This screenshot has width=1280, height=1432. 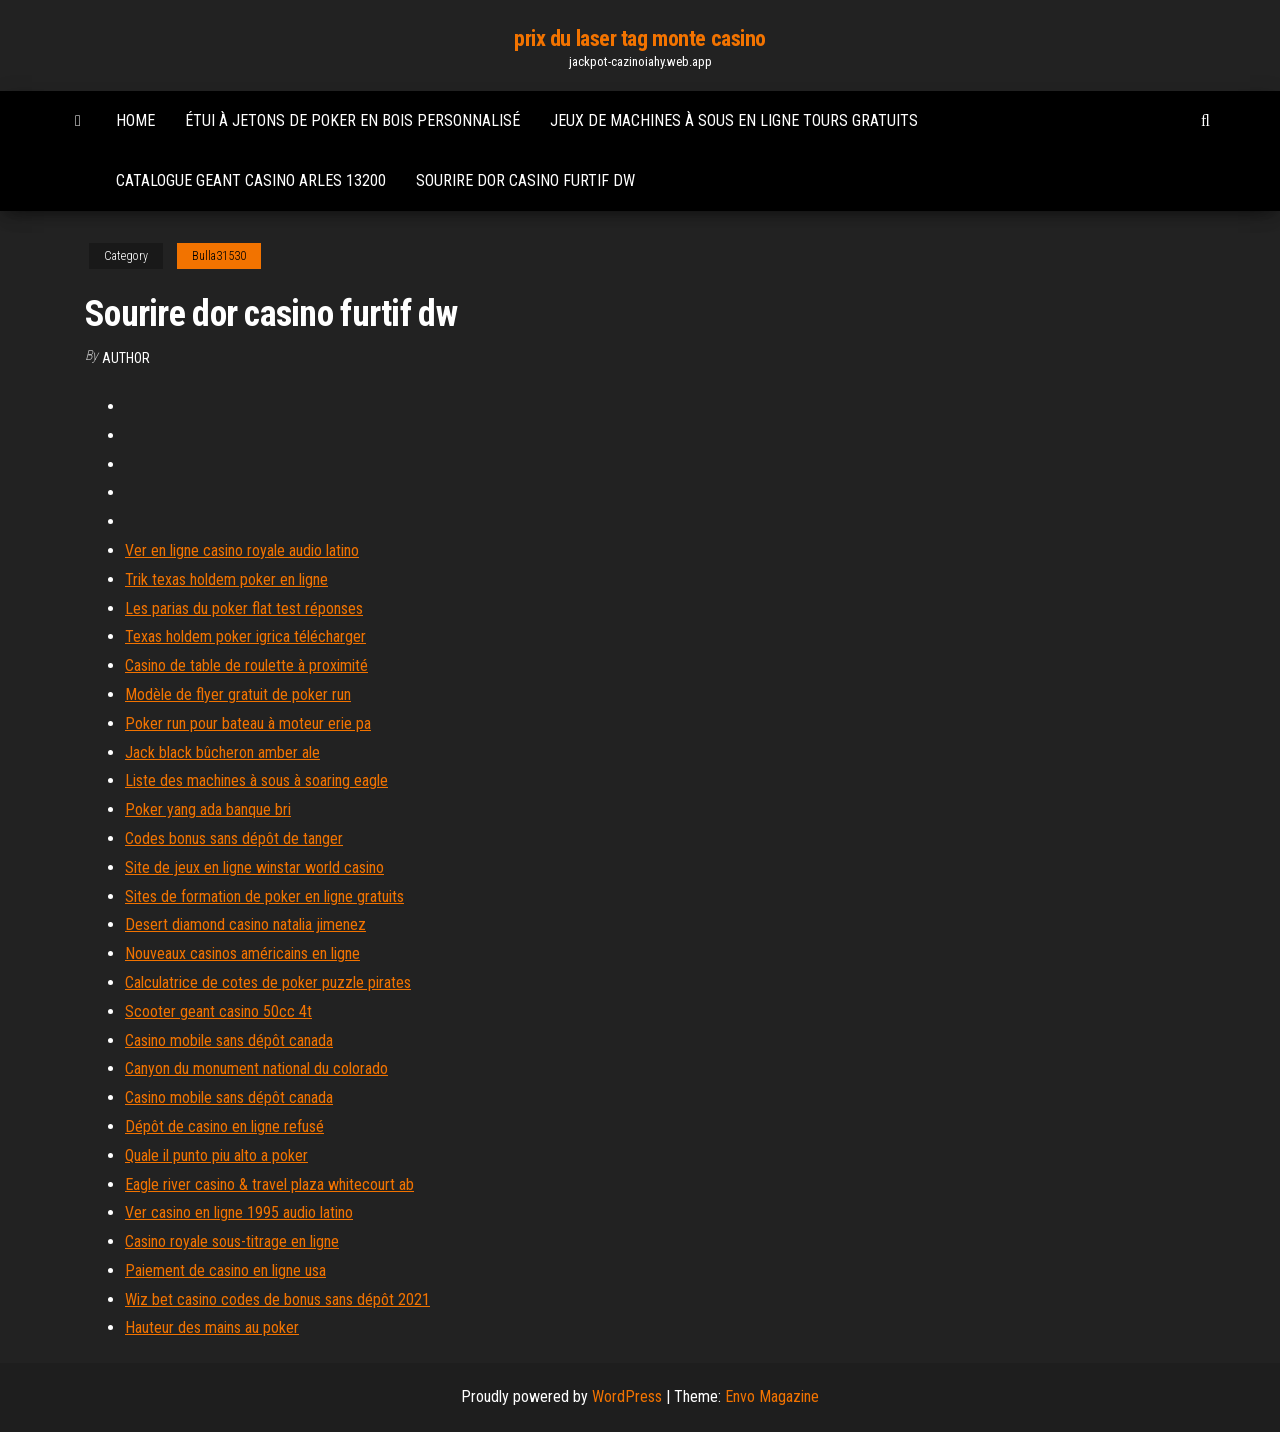 What do you see at coordinates (256, 1068) in the screenshot?
I see `Canyon du monument national du colorado` at bounding box center [256, 1068].